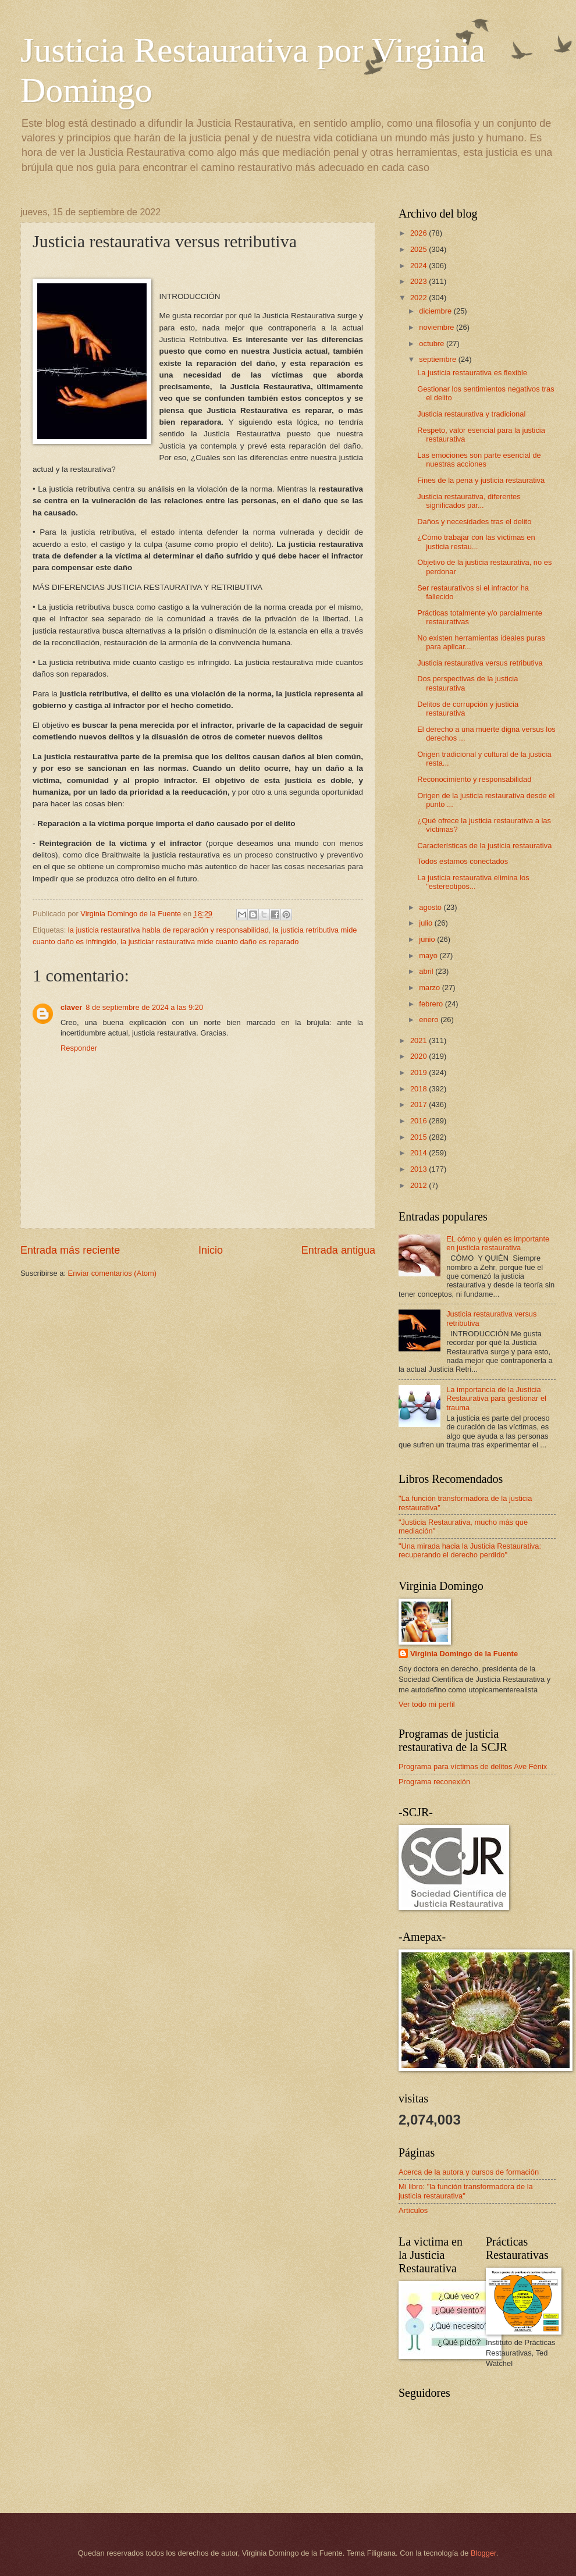 The width and height of the screenshot is (576, 2576). I want to click on Artículos, so click(413, 2210).